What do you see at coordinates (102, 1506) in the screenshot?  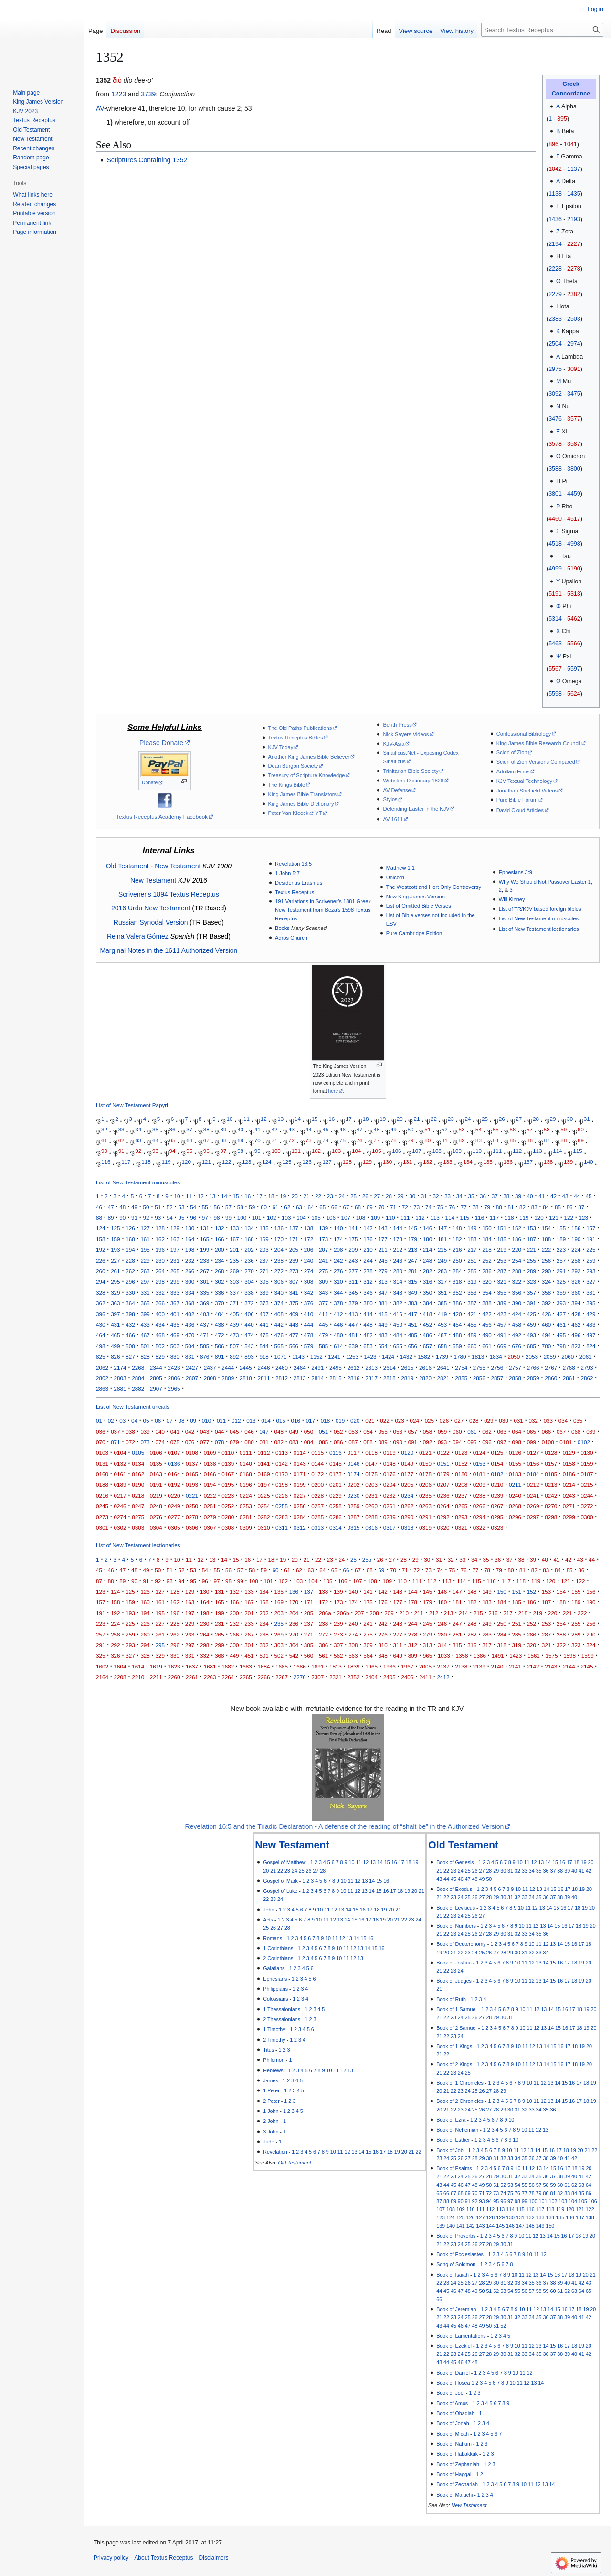 I see `0245` at bounding box center [102, 1506].